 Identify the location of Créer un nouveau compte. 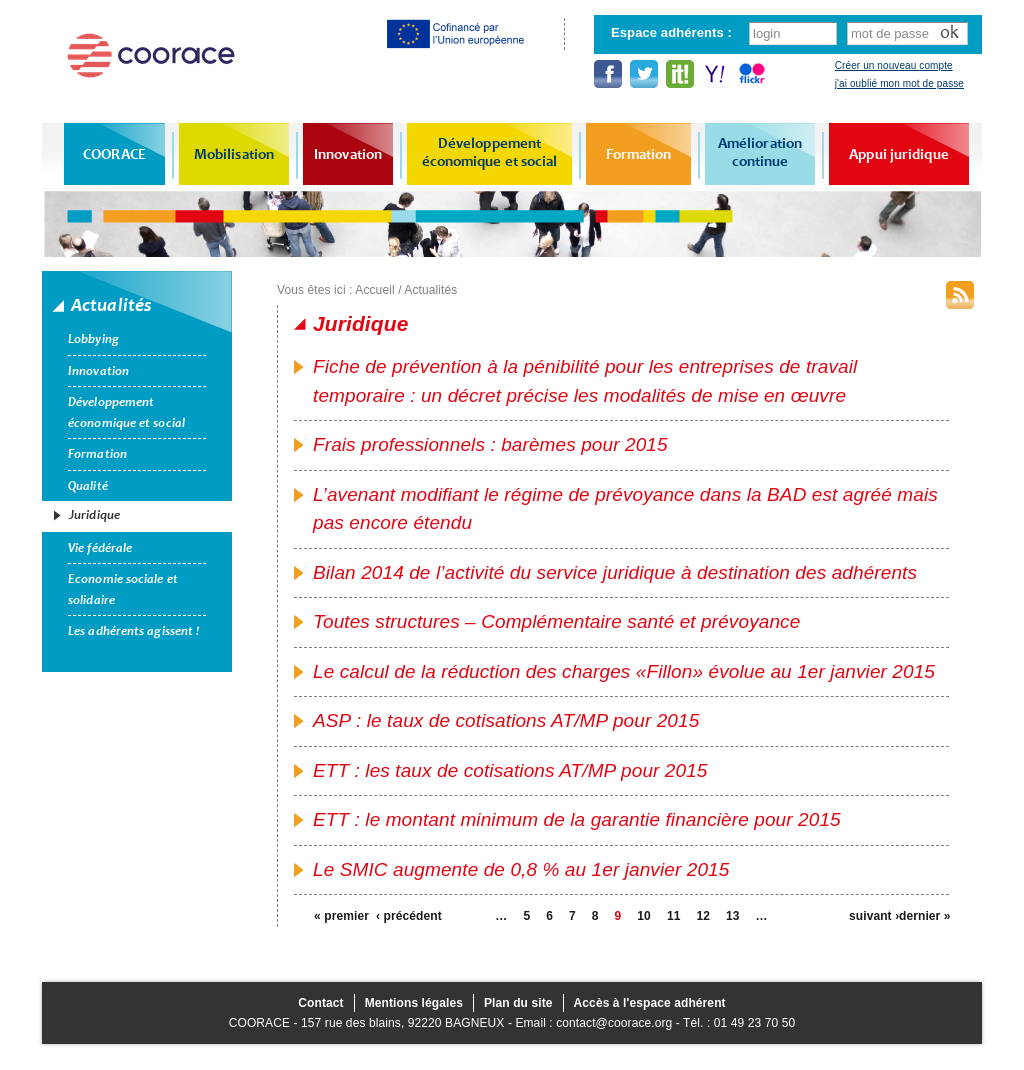
(894, 65).